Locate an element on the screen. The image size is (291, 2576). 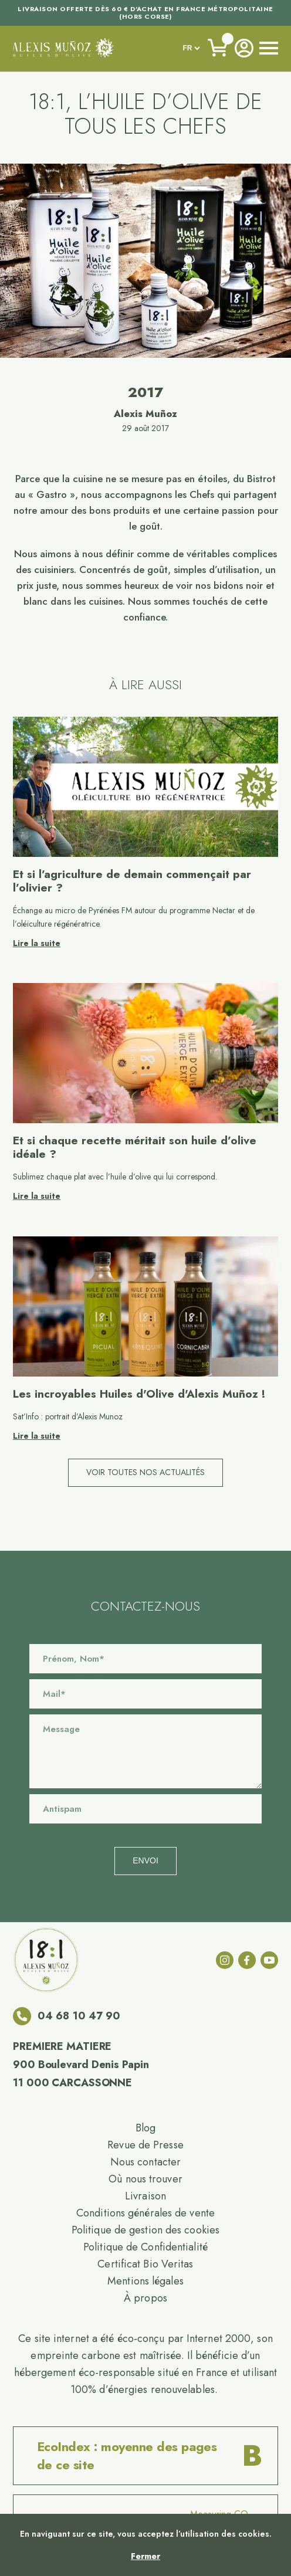
Envoi is located at coordinates (145, 1860).